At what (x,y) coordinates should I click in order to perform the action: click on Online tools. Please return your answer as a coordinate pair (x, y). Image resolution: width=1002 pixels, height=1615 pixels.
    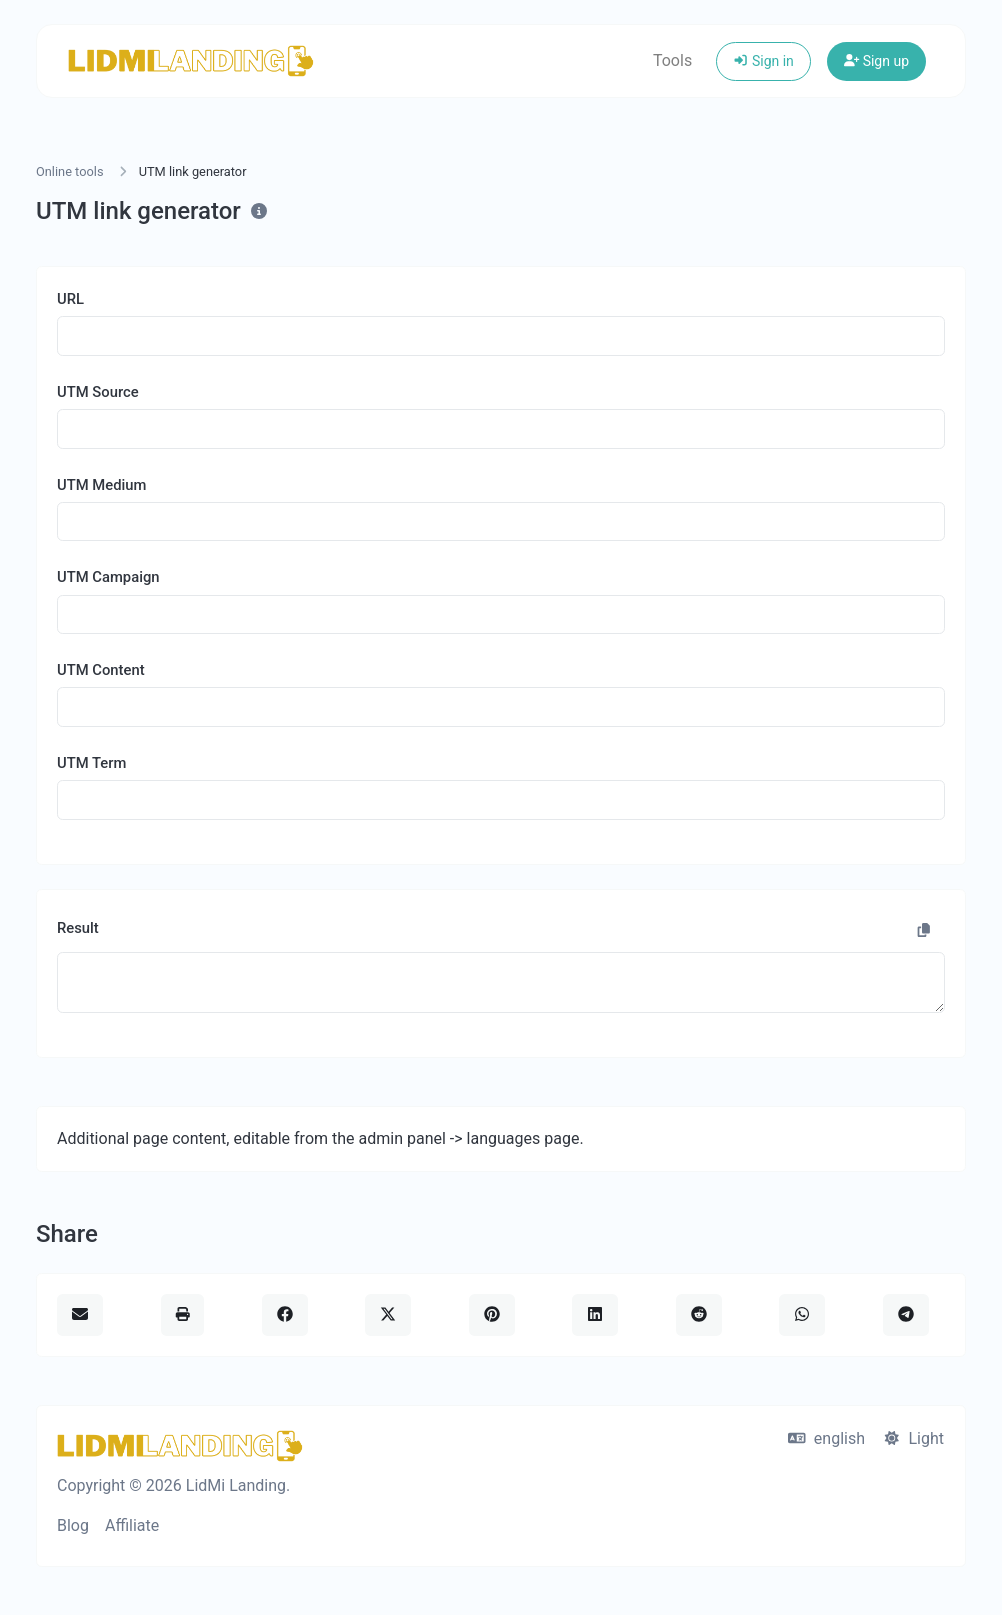
    Looking at the image, I should click on (70, 171).